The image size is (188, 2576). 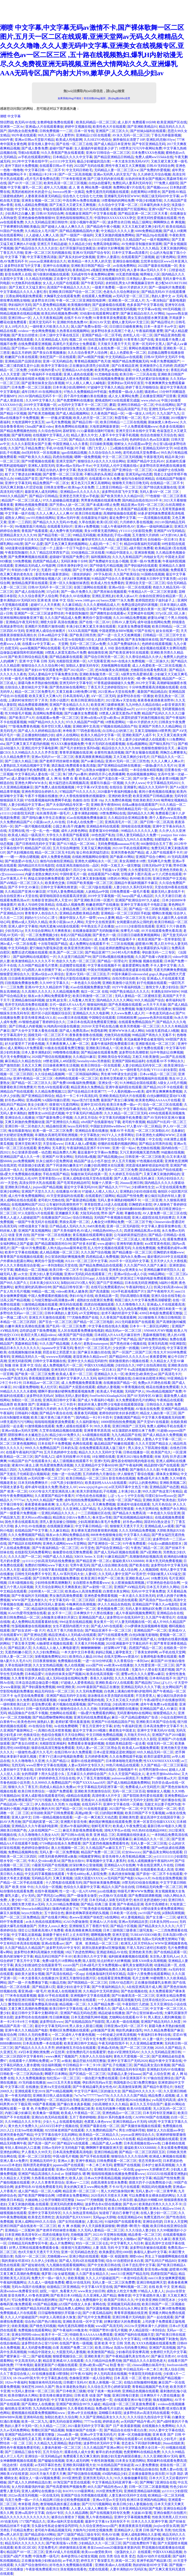 I want to click on CAOPROM国产在线视频, so click(x=151, y=2117).